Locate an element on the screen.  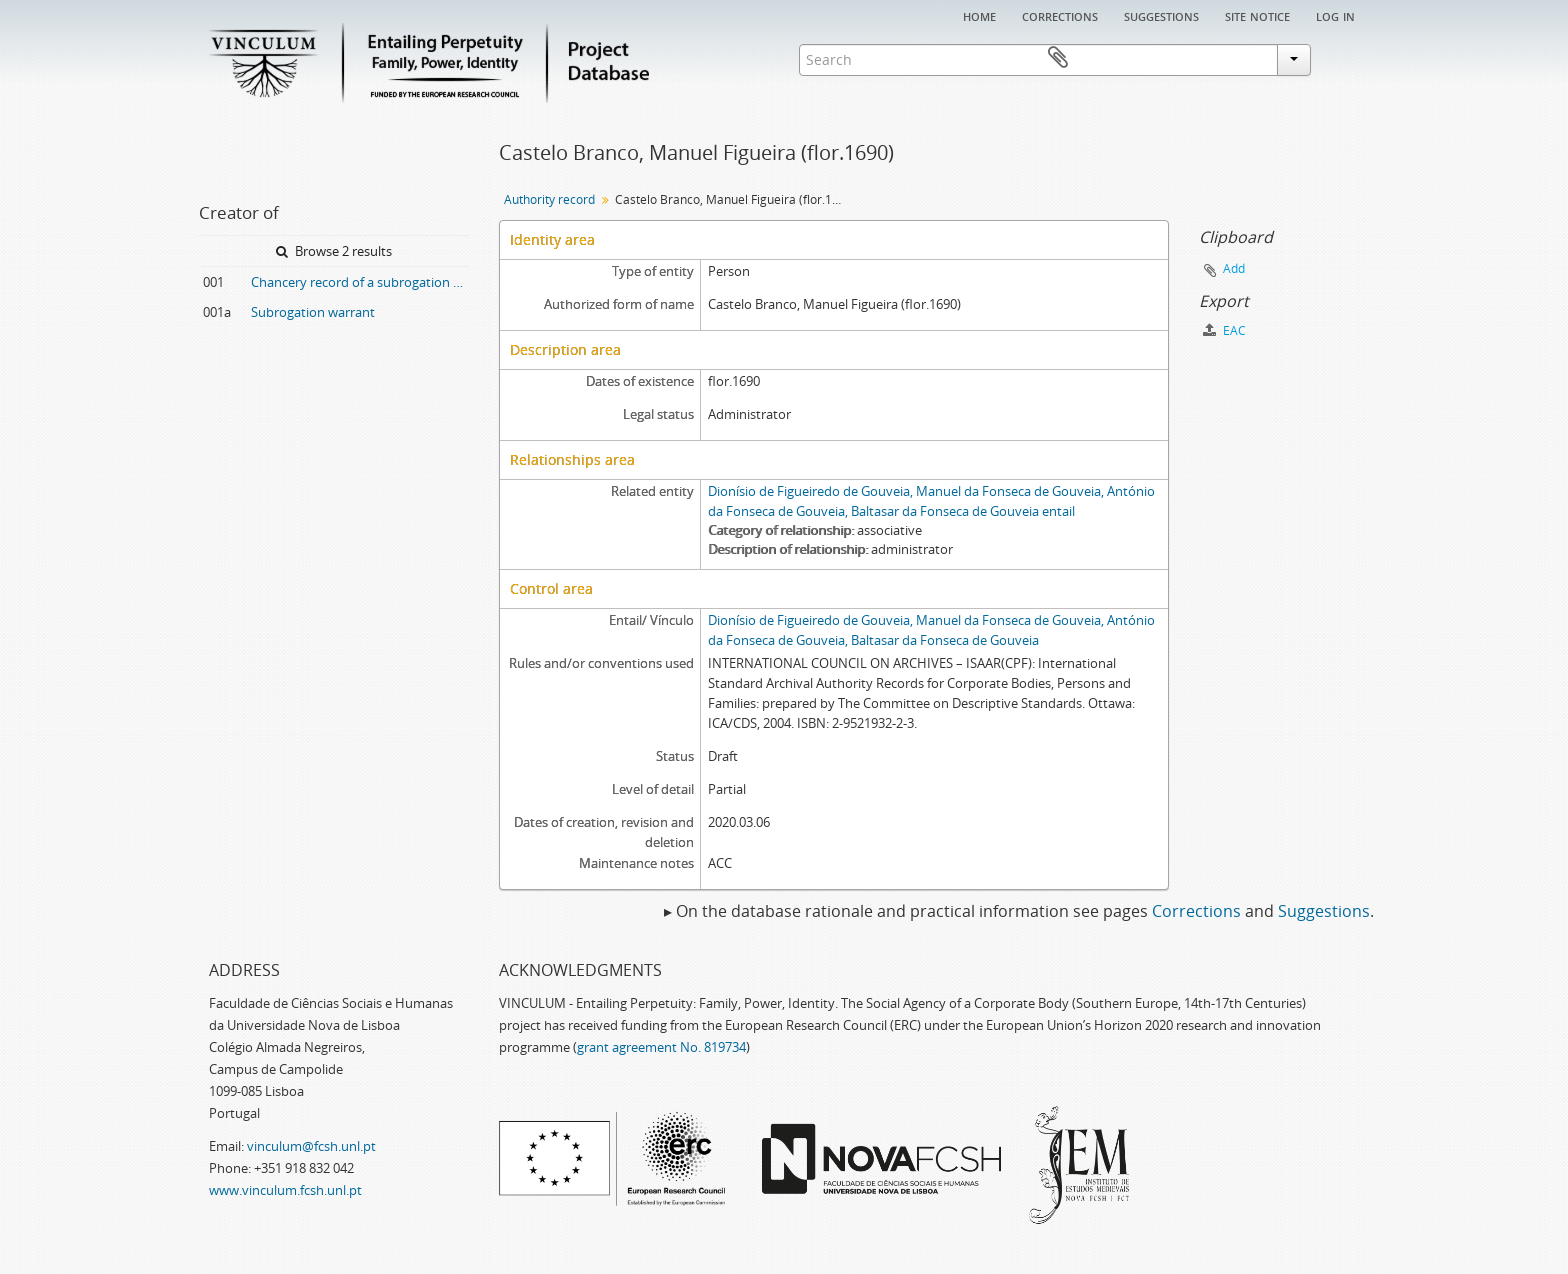
EAC is located at coordinates (1224, 330).